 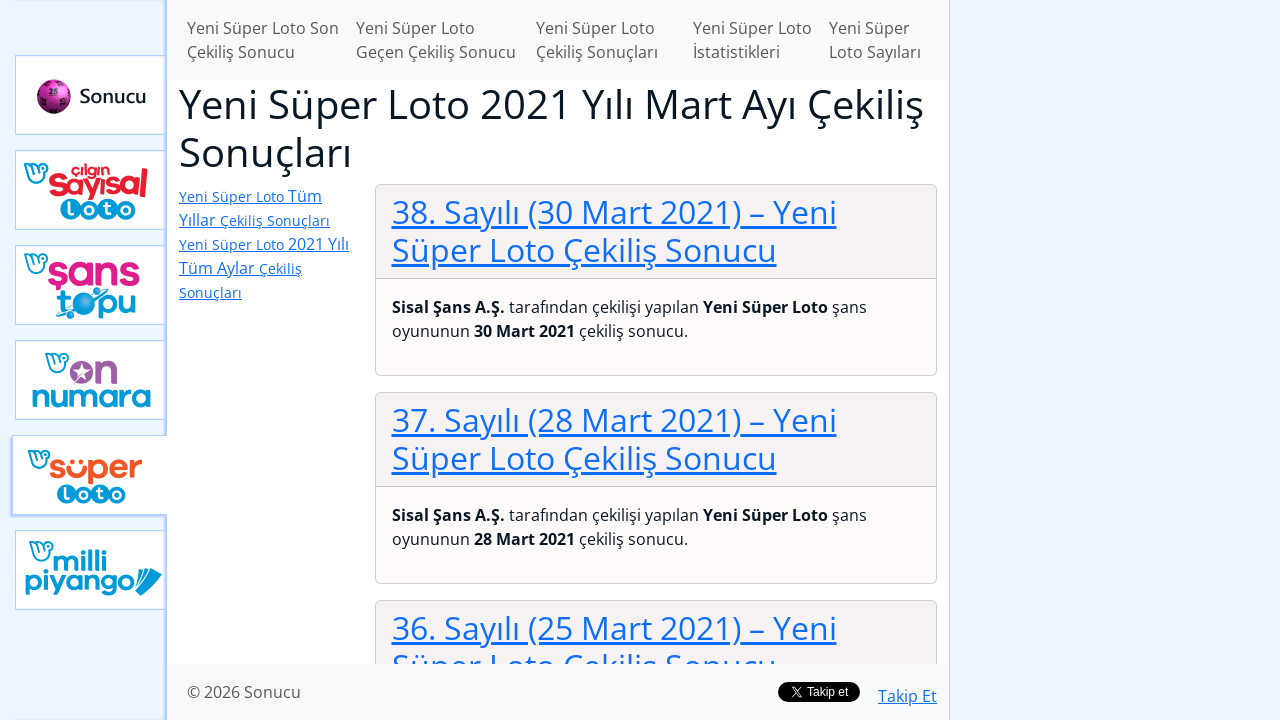 I want to click on Sonucu, so click(x=91, y=95).